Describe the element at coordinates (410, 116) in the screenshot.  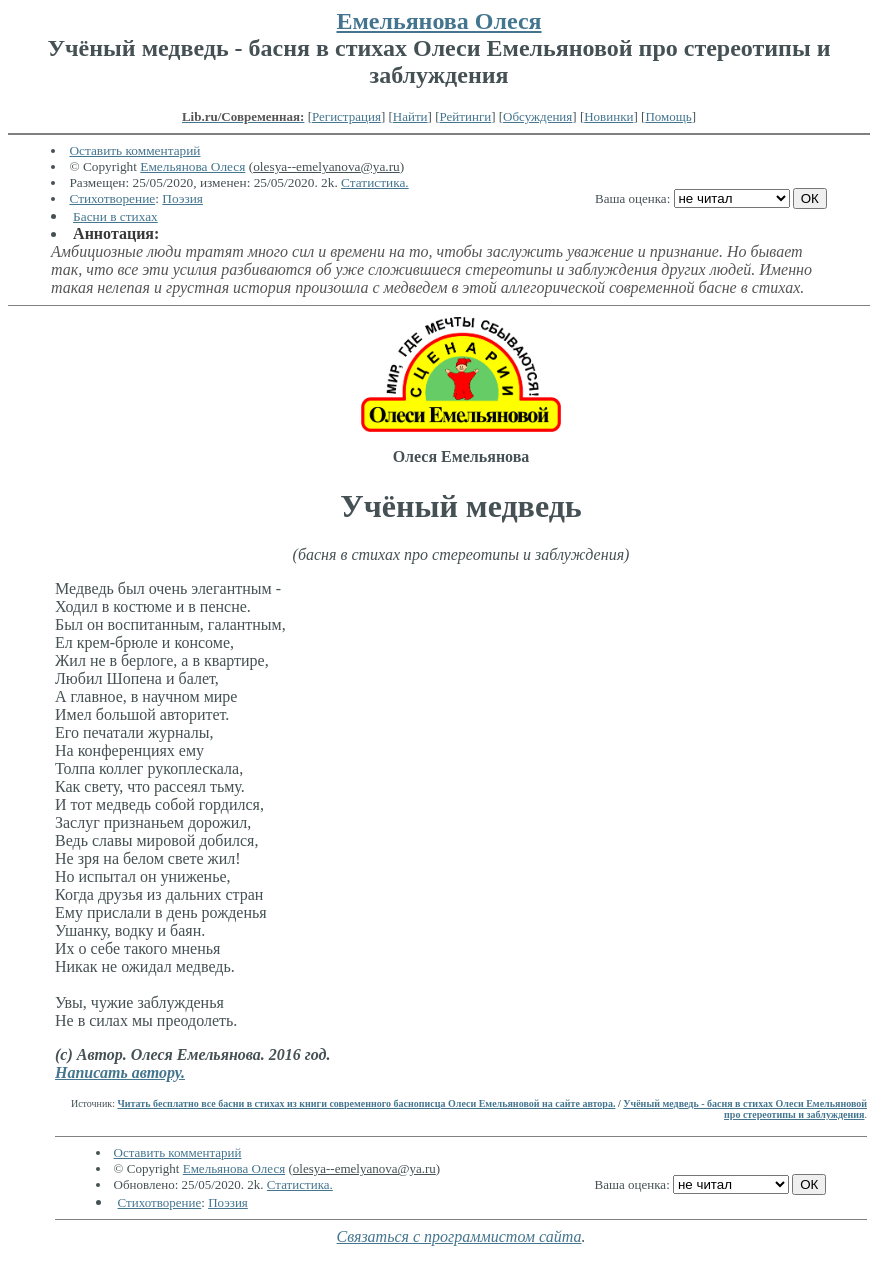
I see `Найти` at that location.